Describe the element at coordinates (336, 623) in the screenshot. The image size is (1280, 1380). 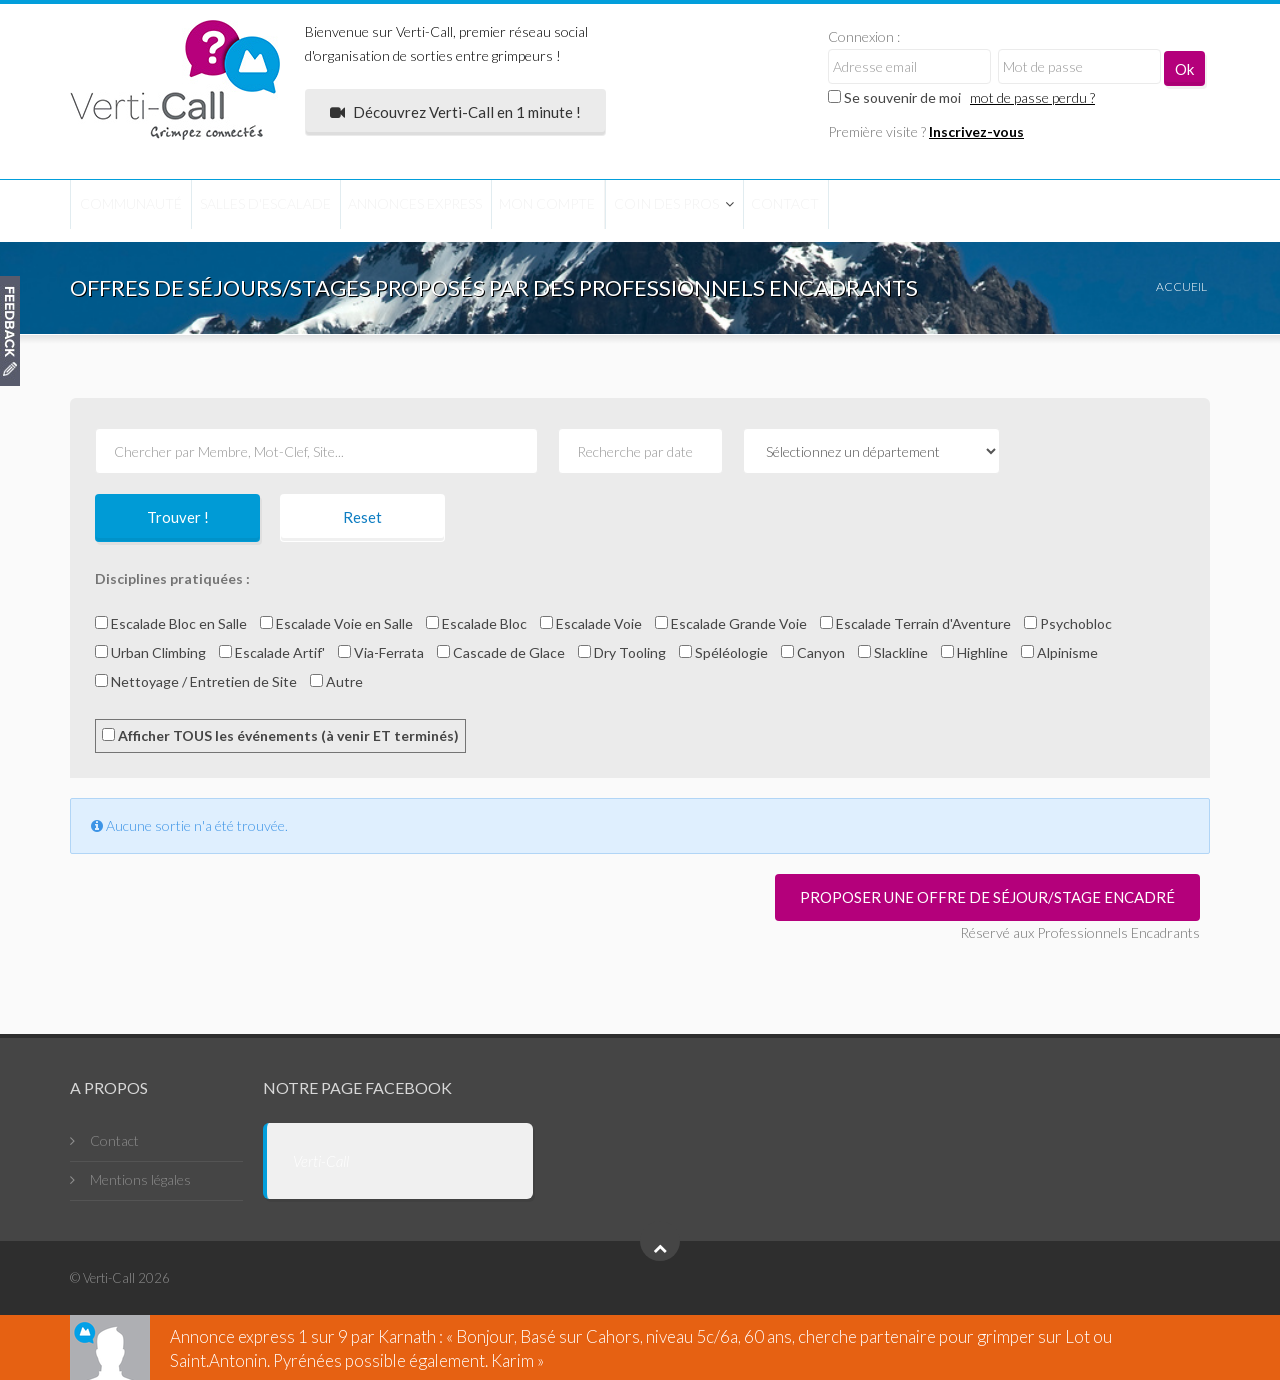
I see `Escalade Voie en Salle` at that location.